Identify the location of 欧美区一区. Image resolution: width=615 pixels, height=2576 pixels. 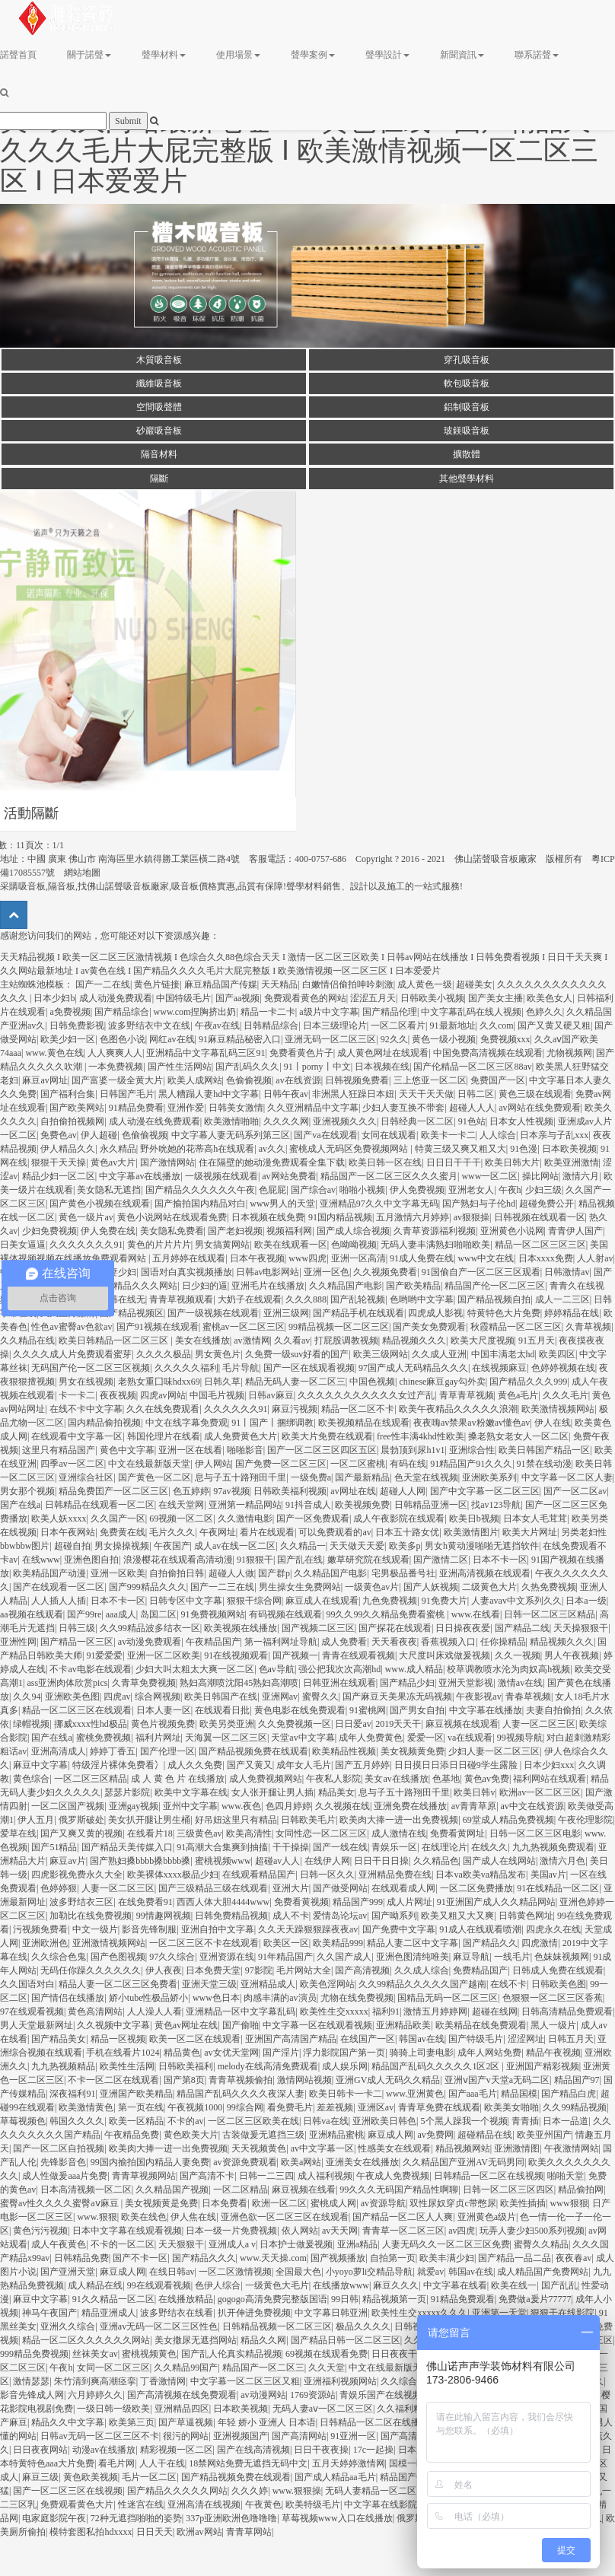
(286, 1943).